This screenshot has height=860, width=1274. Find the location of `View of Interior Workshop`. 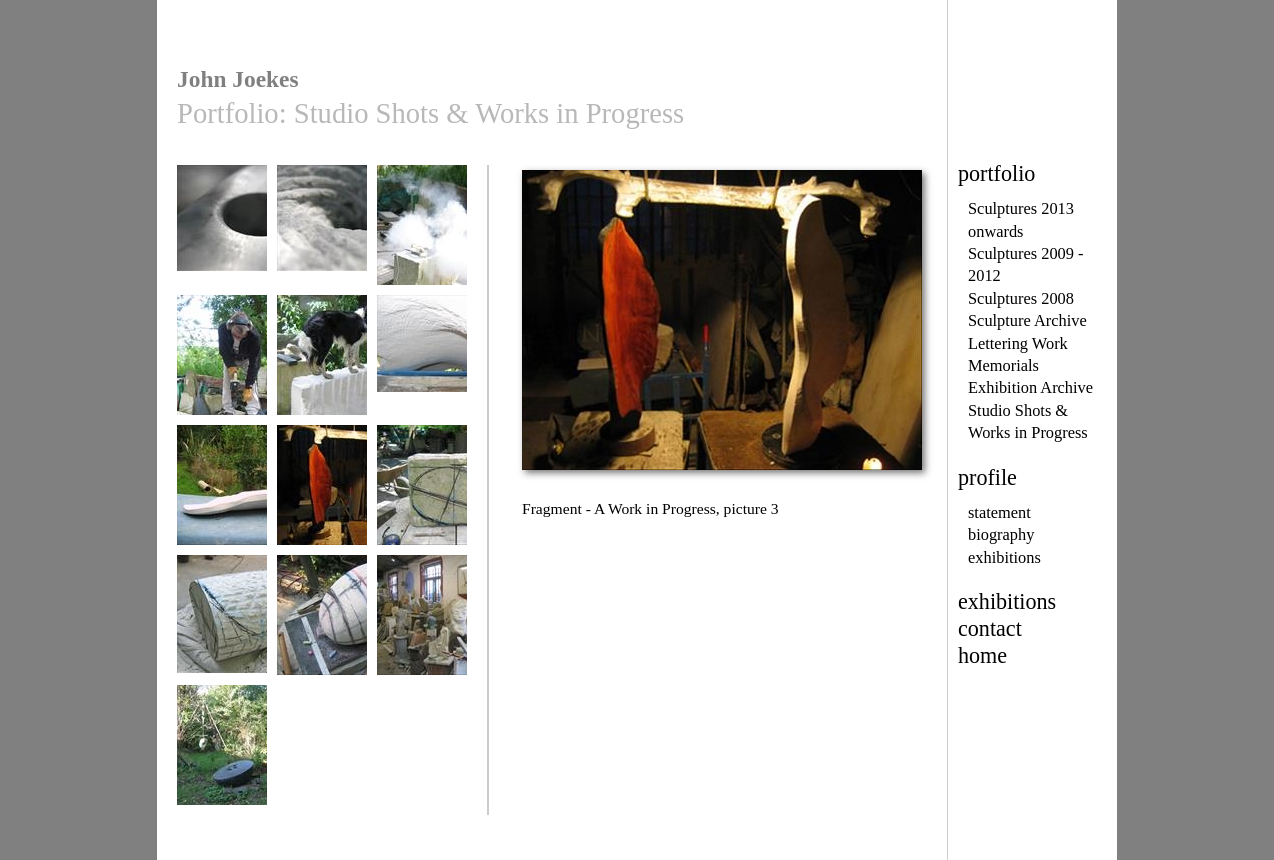

View of Interior Workshop is located at coordinates (422, 631).